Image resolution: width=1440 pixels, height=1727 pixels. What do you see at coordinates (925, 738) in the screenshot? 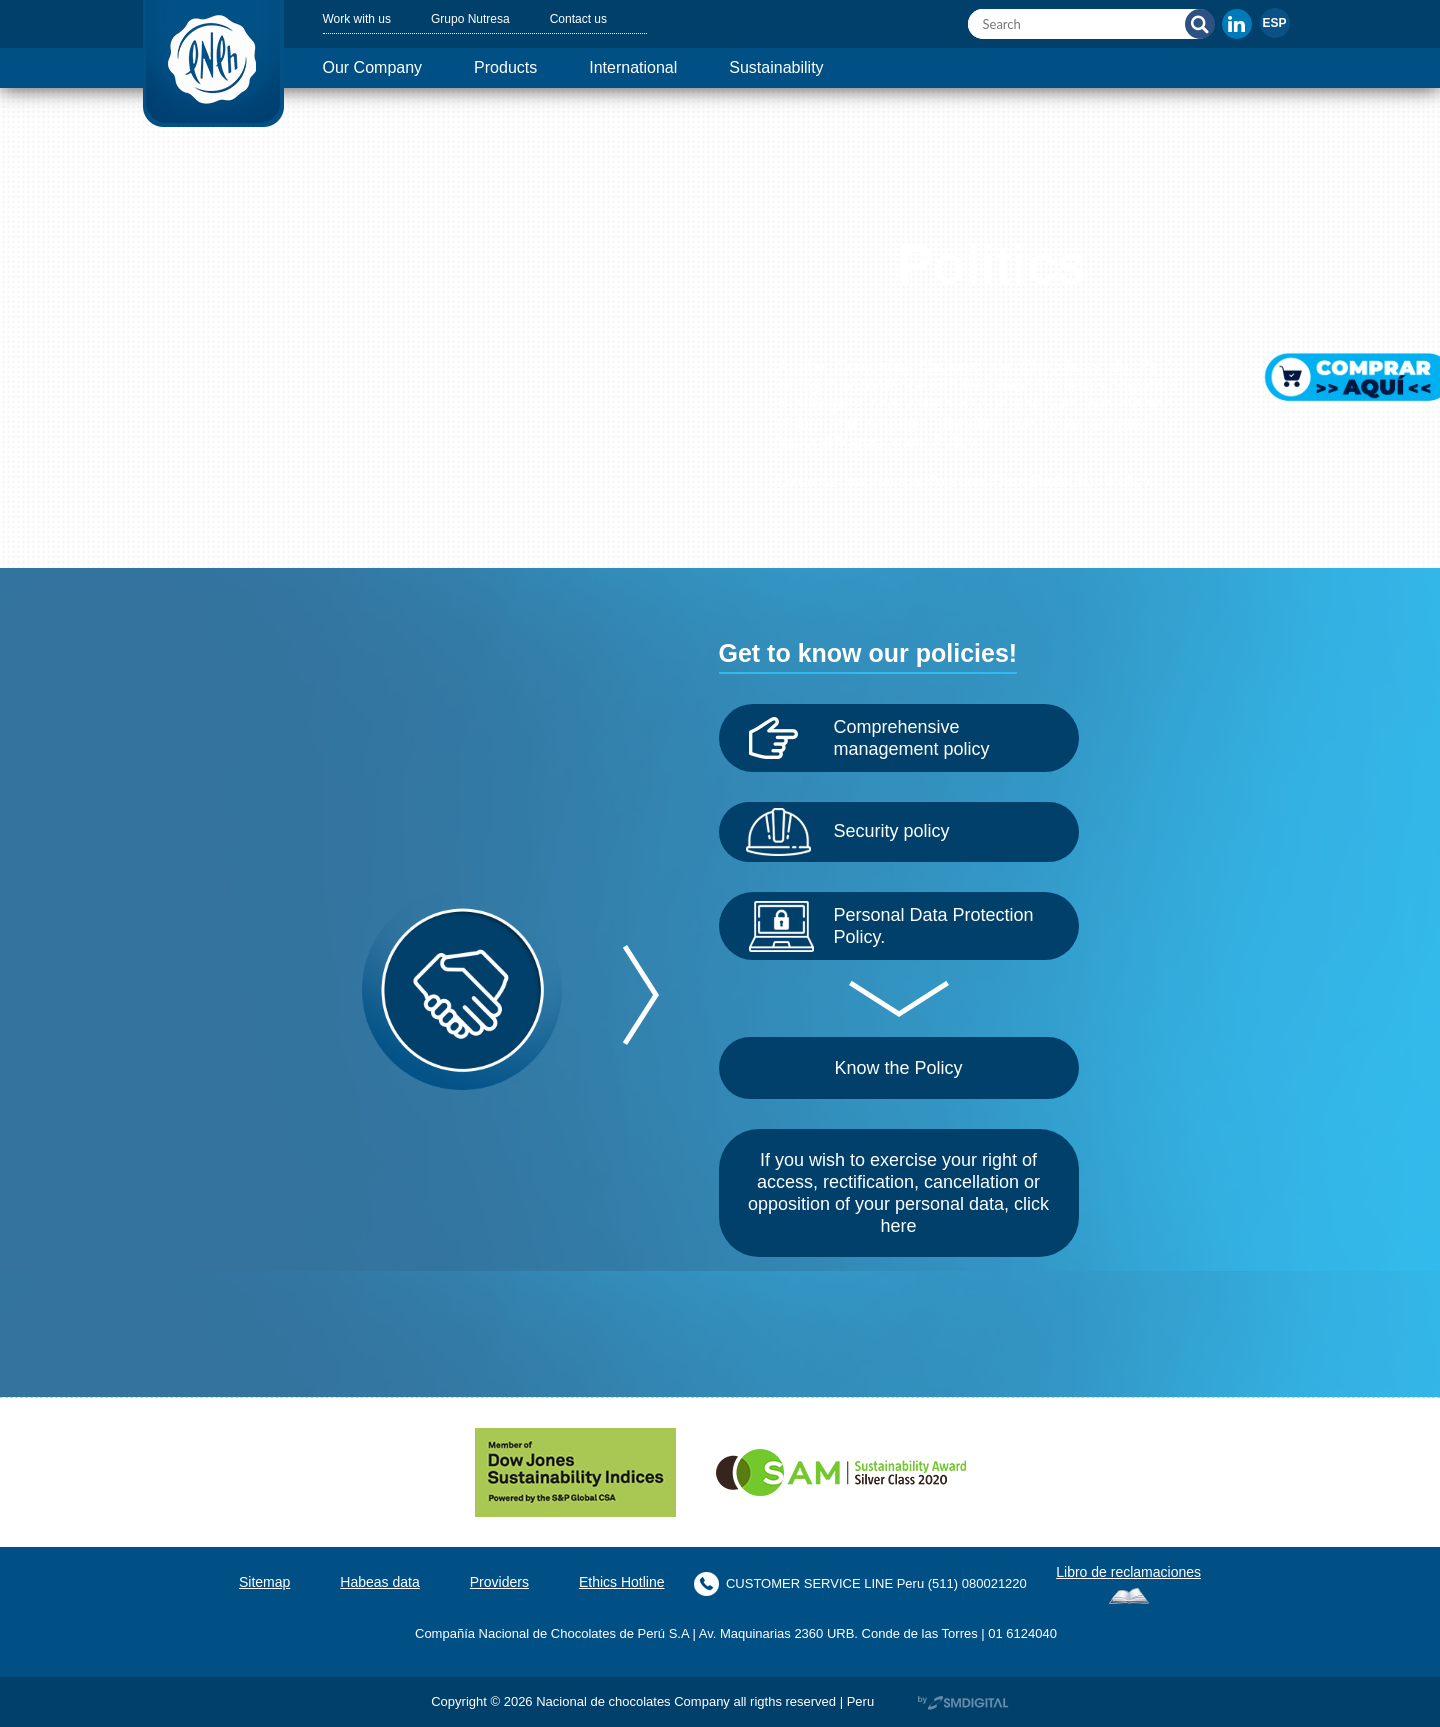
I see `Comprehensive management policy` at bounding box center [925, 738].